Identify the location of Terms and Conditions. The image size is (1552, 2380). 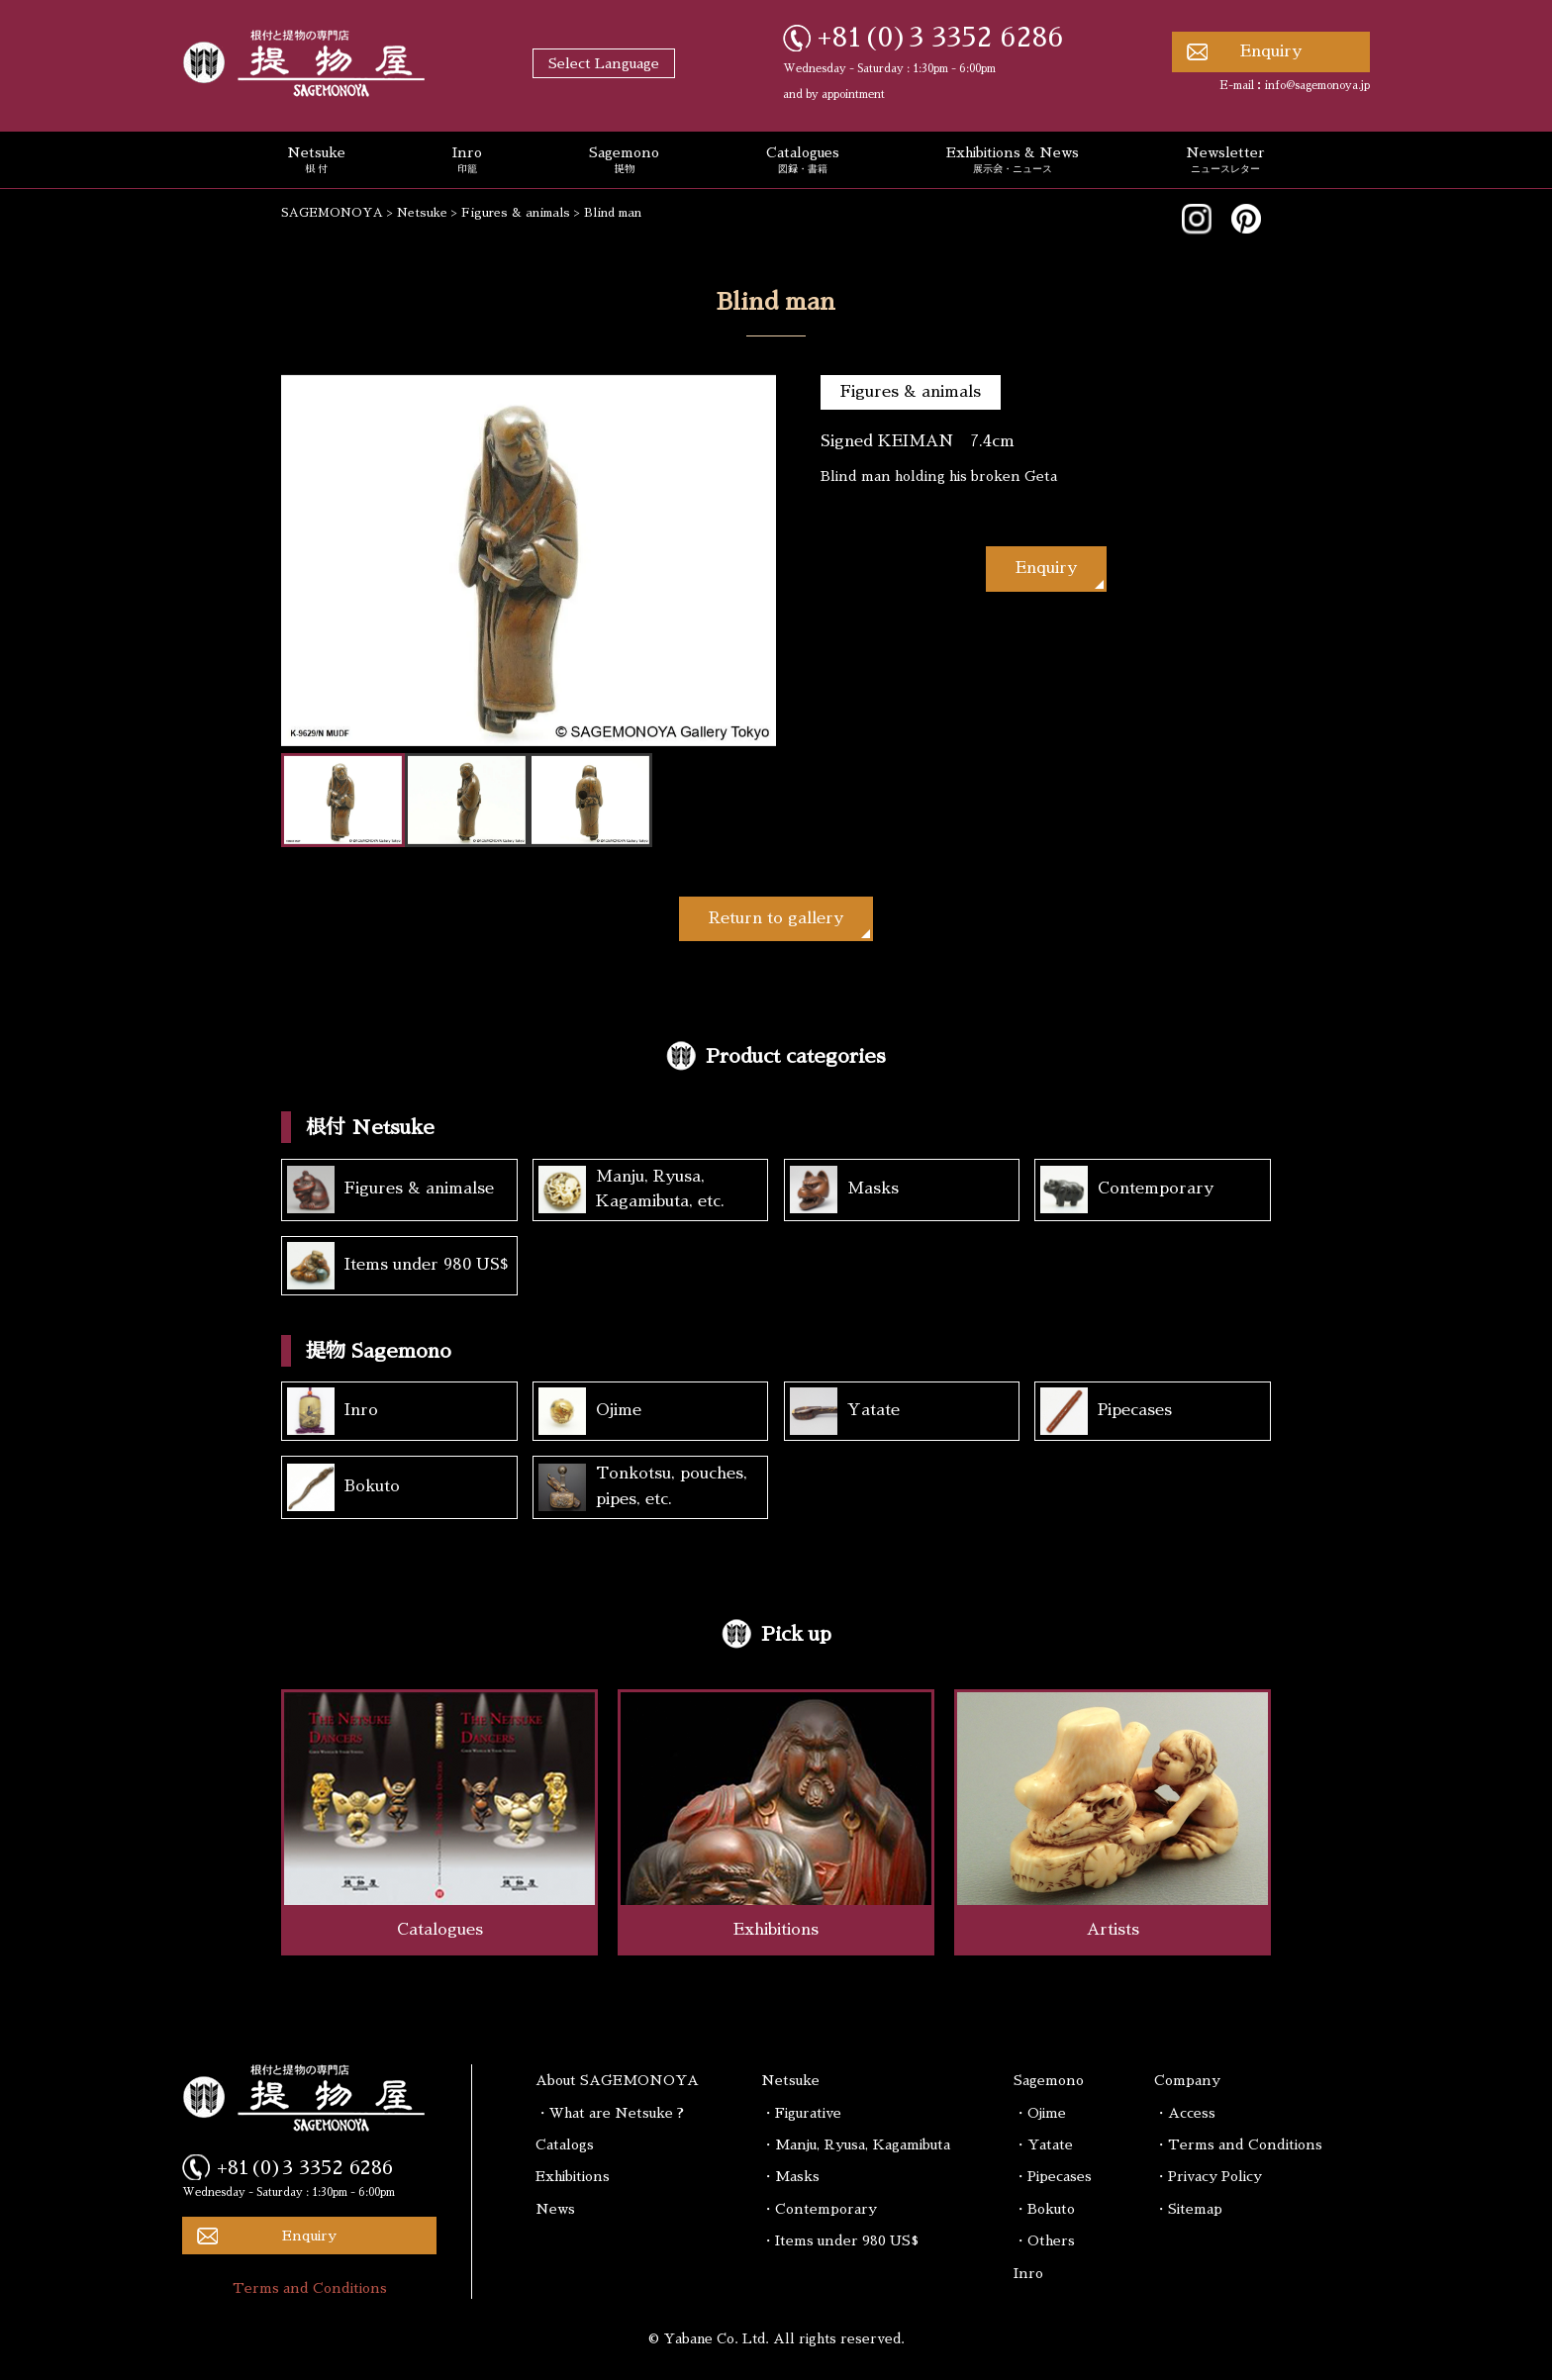
(310, 2288).